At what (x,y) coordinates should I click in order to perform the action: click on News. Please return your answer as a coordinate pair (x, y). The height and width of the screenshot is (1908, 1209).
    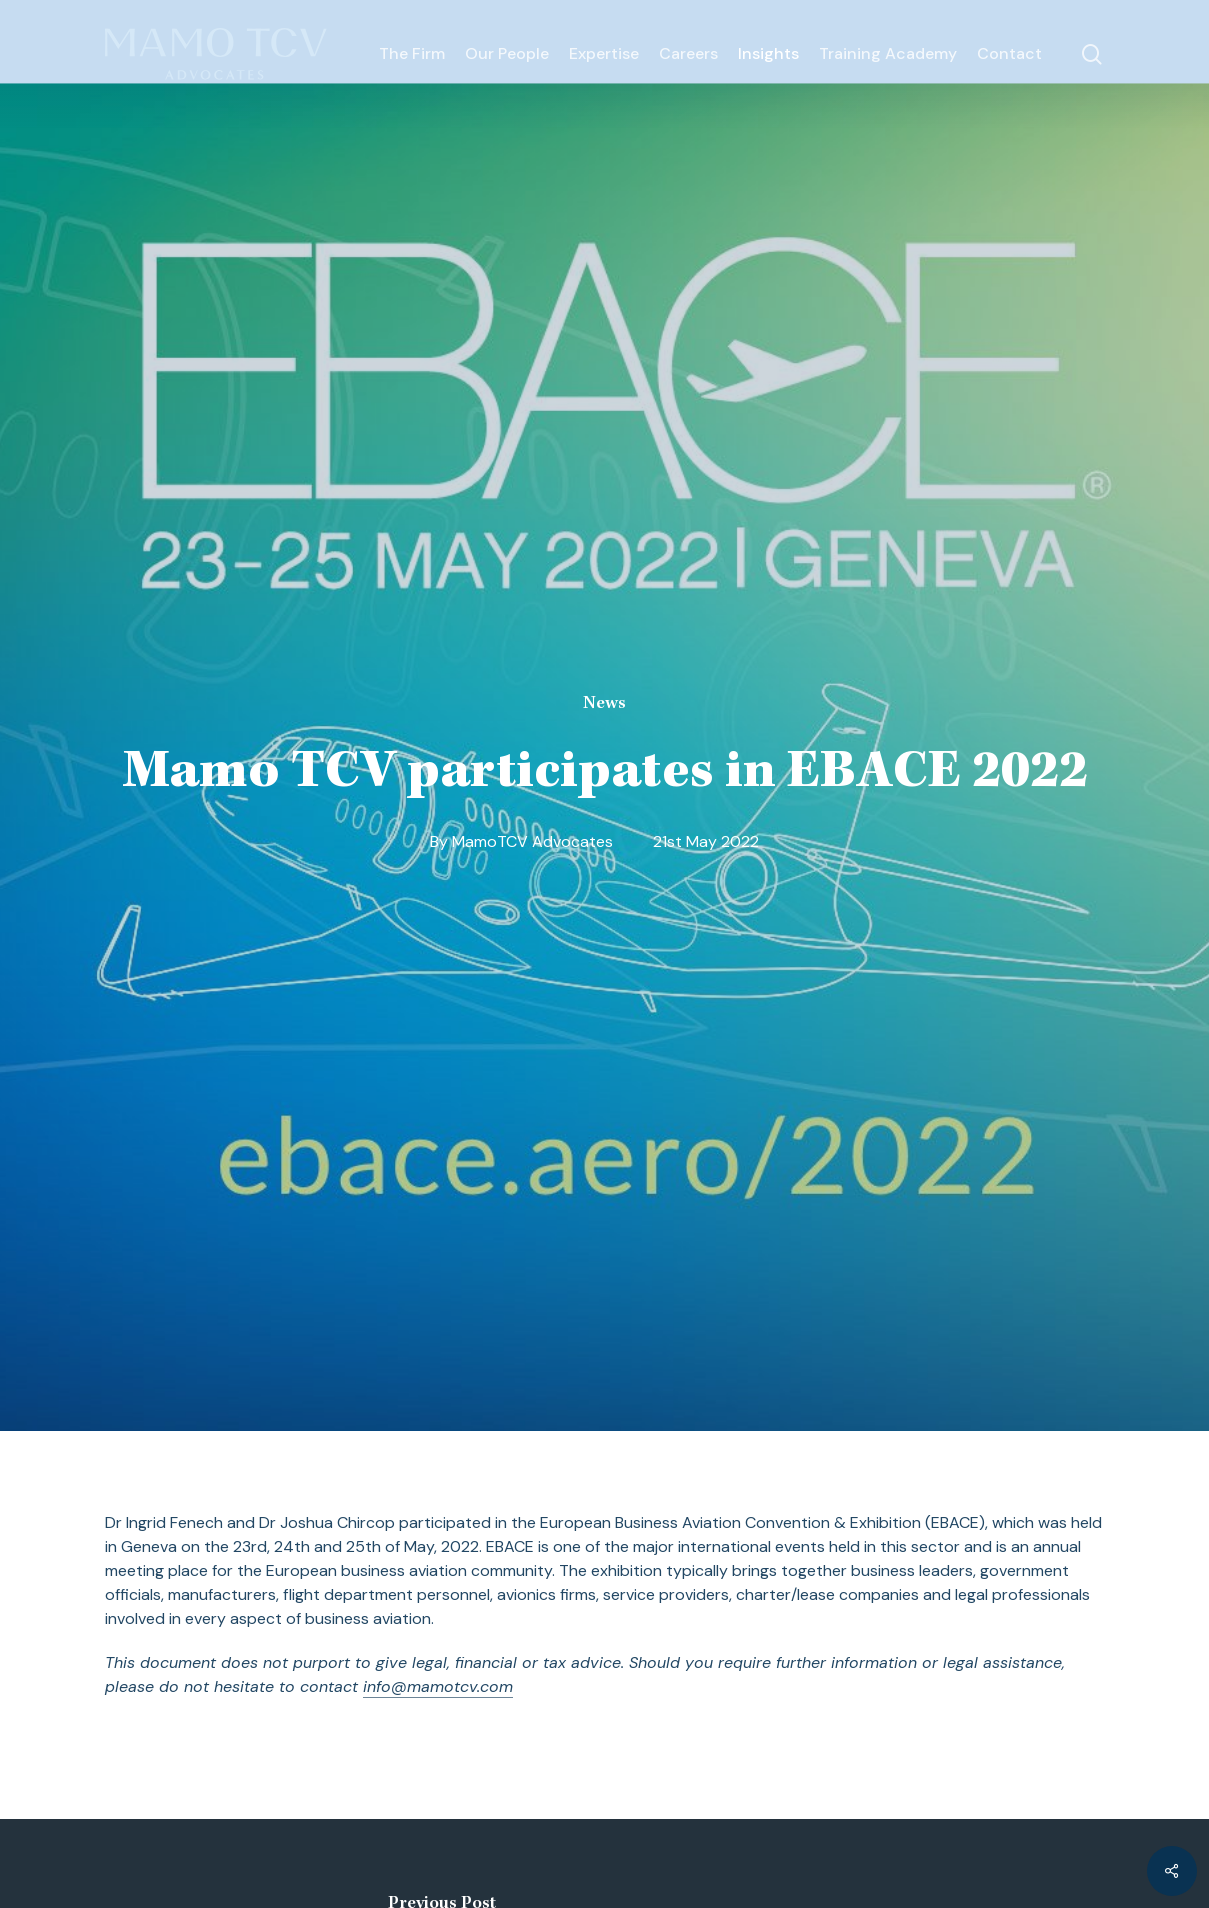
    Looking at the image, I should click on (604, 704).